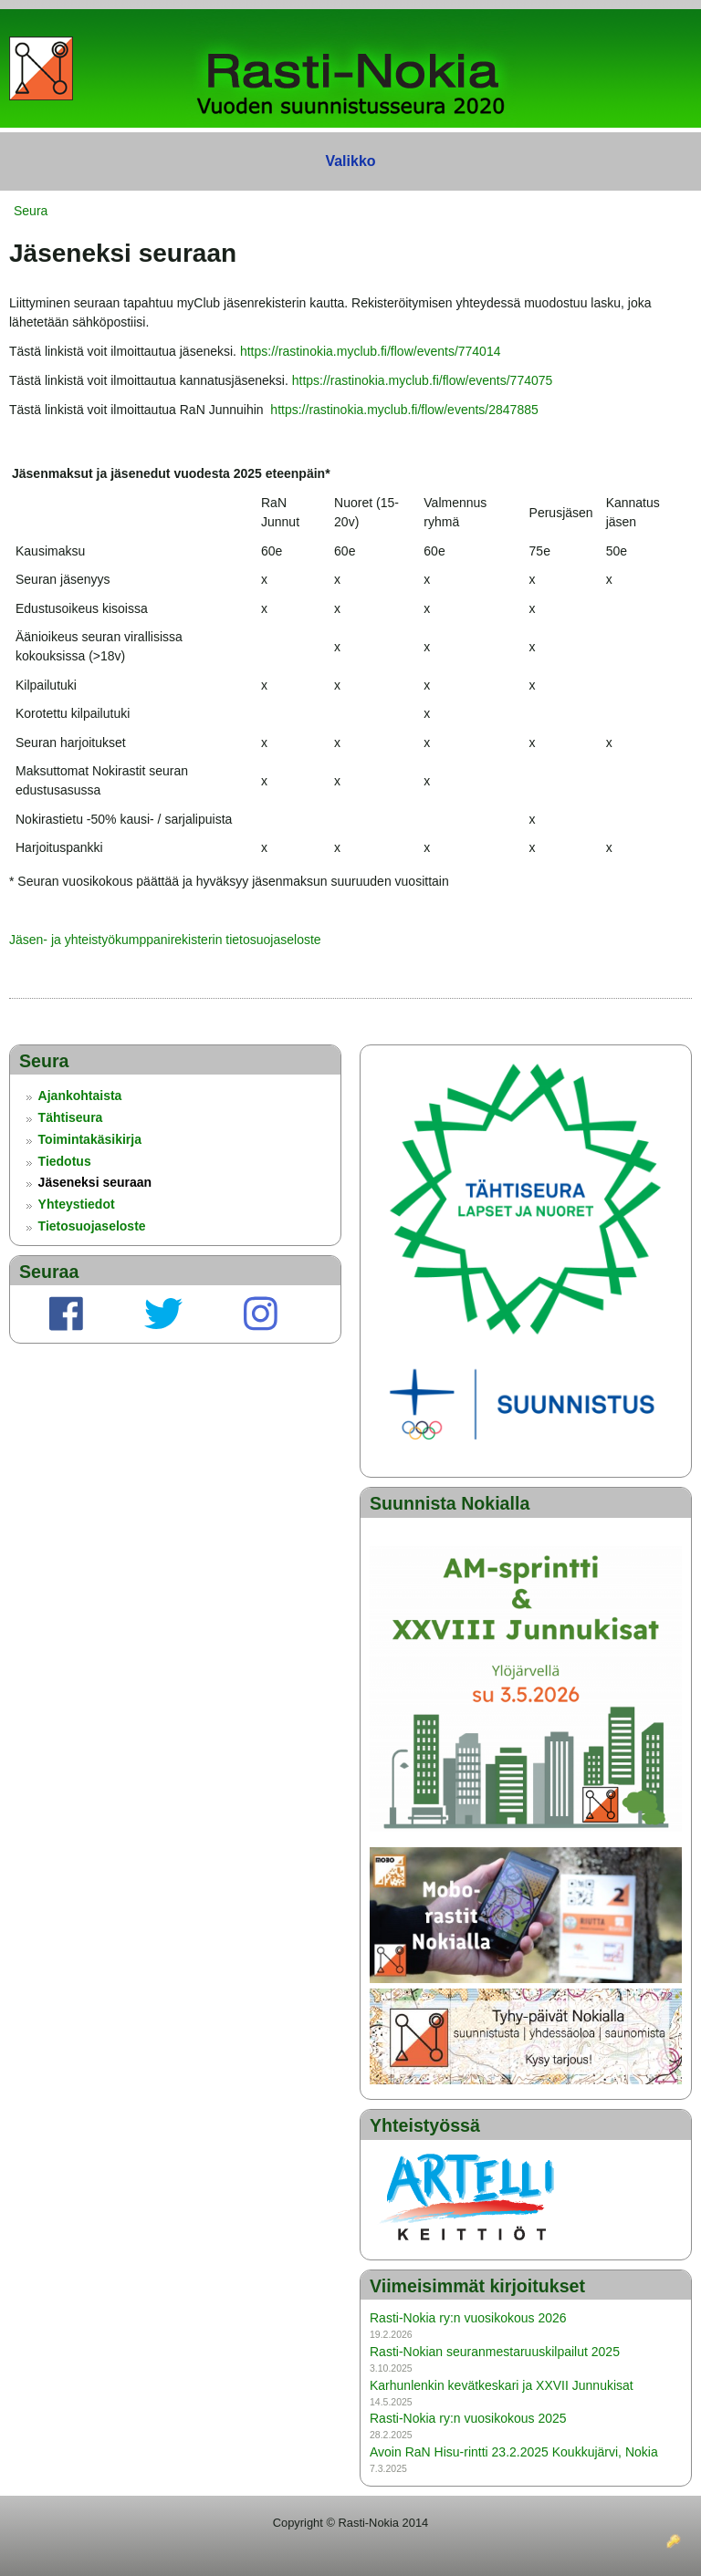 The image size is (701, 2576). I want to click on Avoin RaN Hisu-rintti 23.2.2025 Koukkujärvi, Nokia, so click(514, 2452).